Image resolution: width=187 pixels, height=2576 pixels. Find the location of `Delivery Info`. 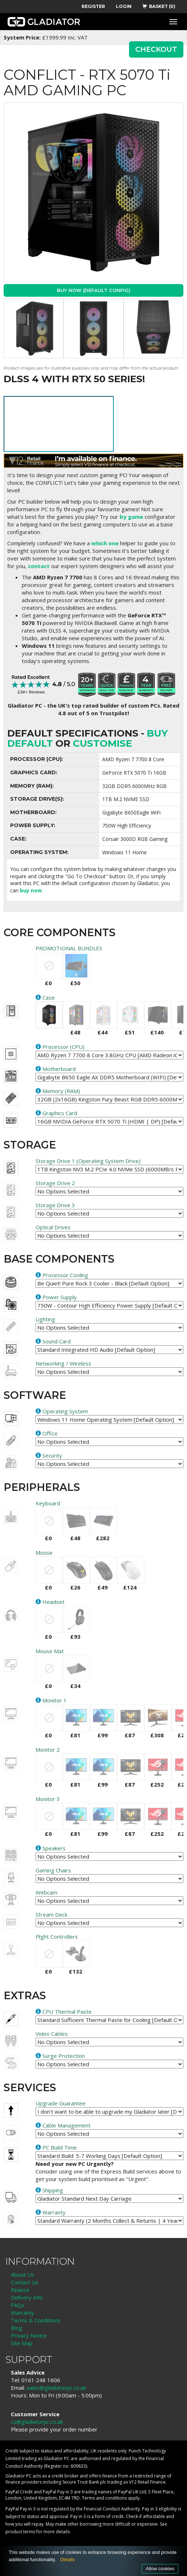

Delivery Info is located at coordinates (27, 2297).